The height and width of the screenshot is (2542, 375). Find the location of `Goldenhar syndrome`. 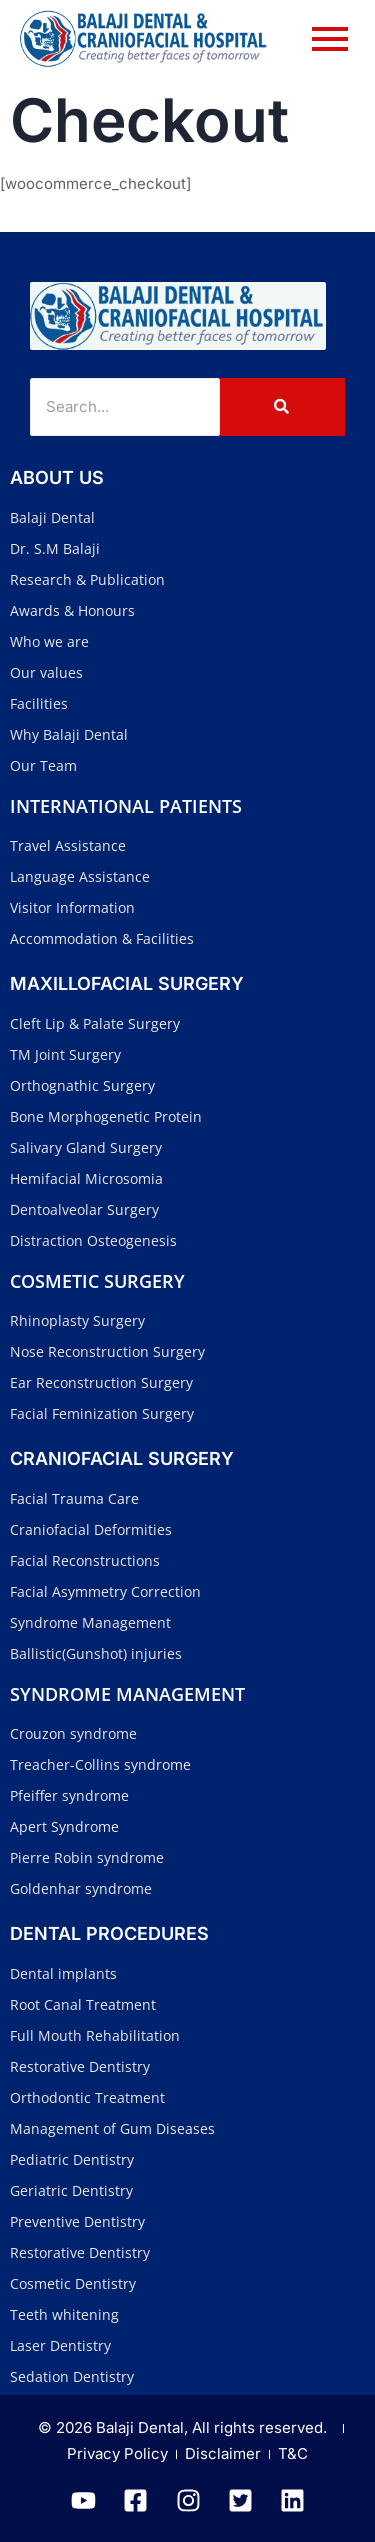

Goldenhar syndrome is located at coordinates (81, 1888).